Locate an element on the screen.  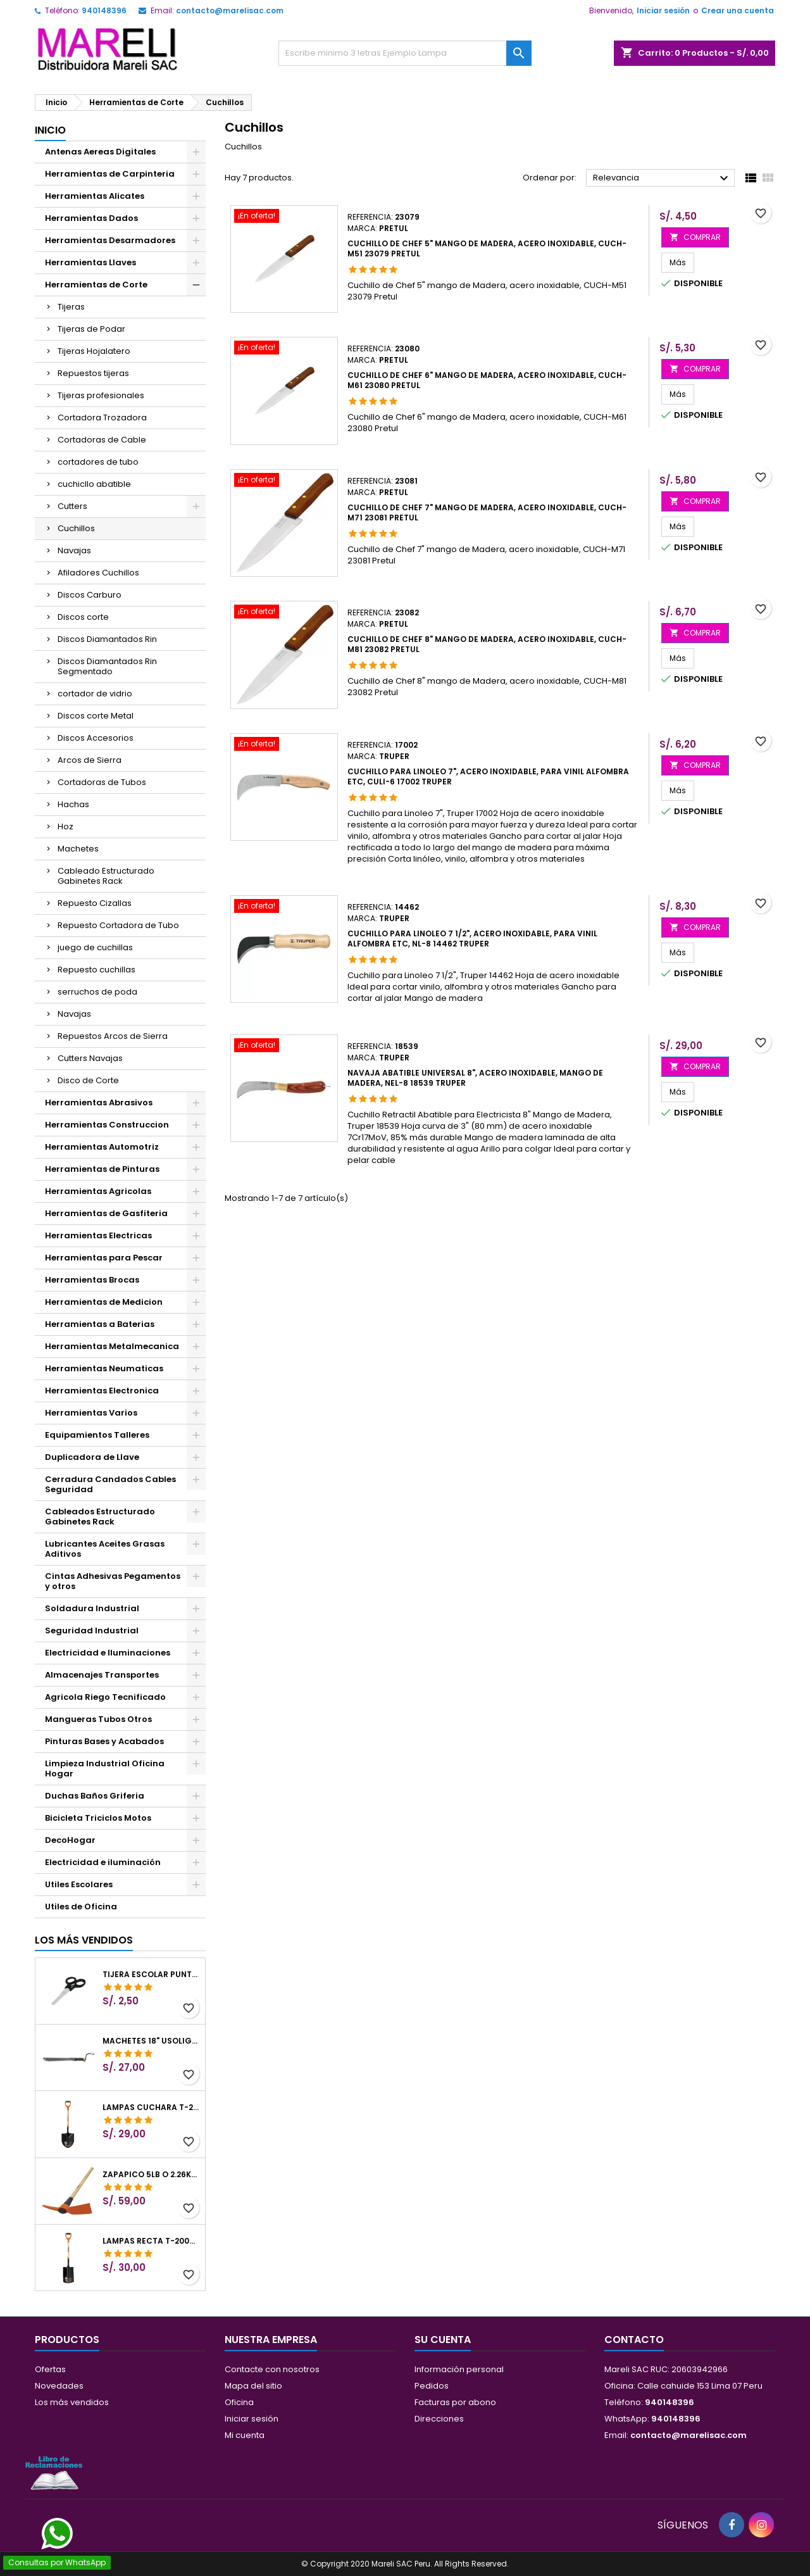
Información personal is located at coordinates (459, 2369).